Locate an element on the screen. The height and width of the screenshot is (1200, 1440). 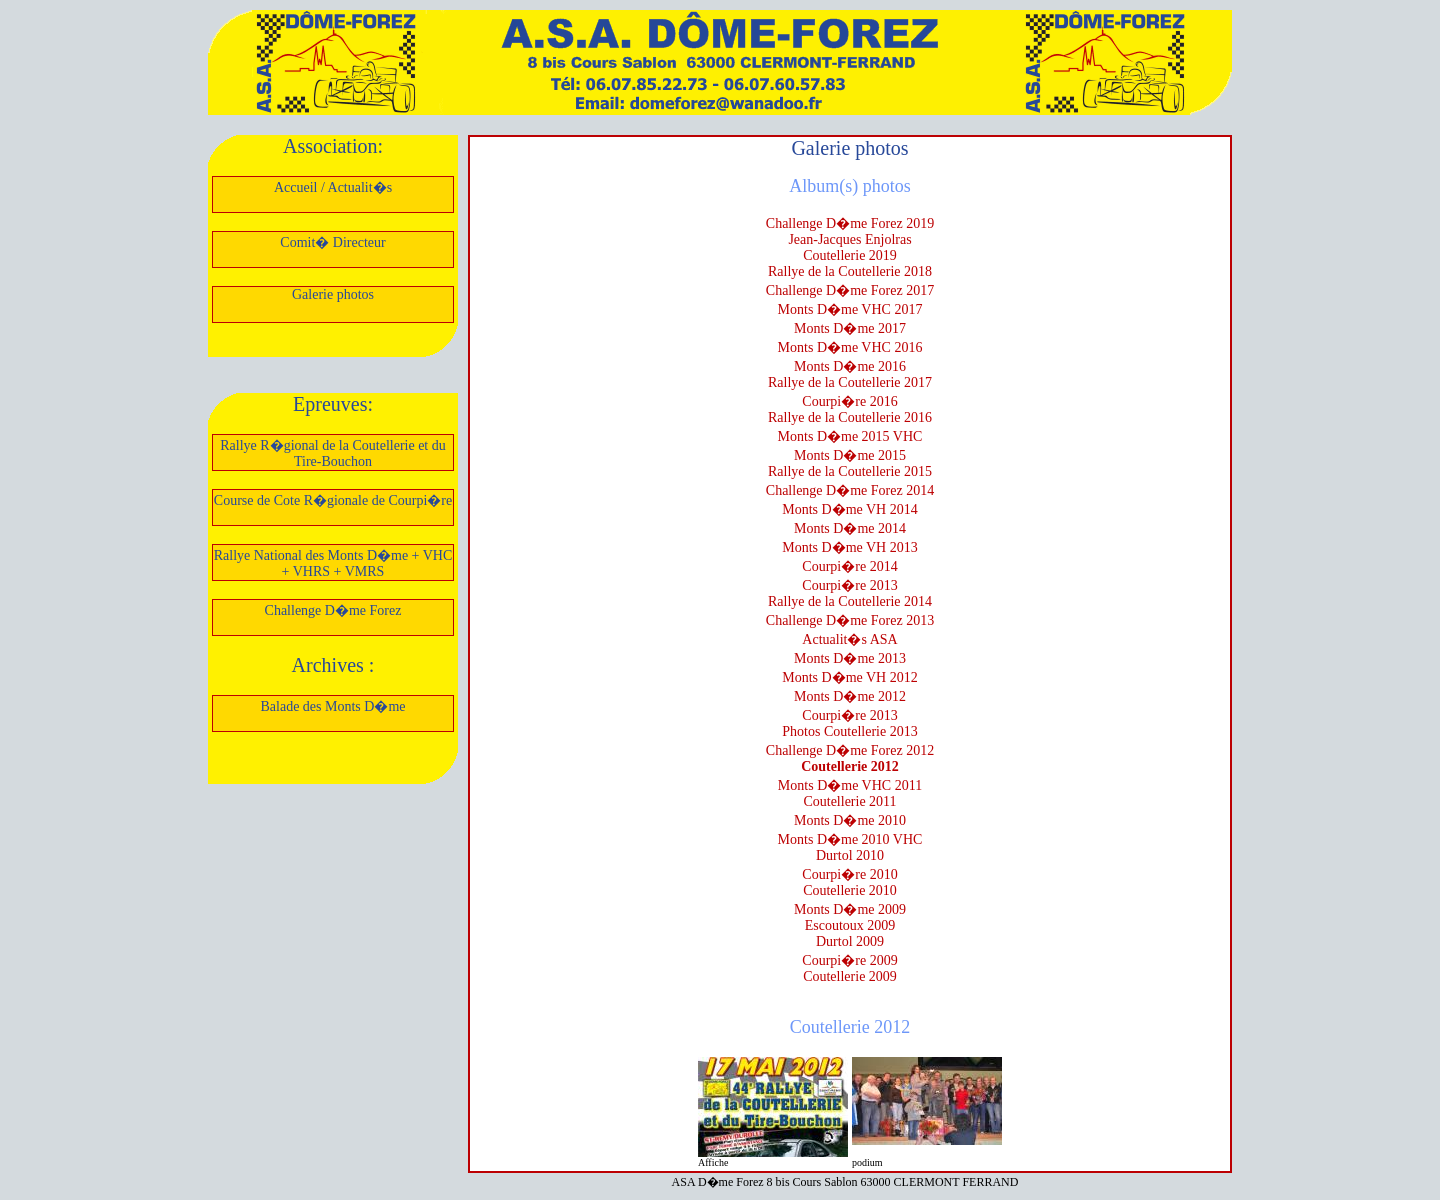
Course de Cote R�gionale de Courpi�re is located at coordinates (333, 500).